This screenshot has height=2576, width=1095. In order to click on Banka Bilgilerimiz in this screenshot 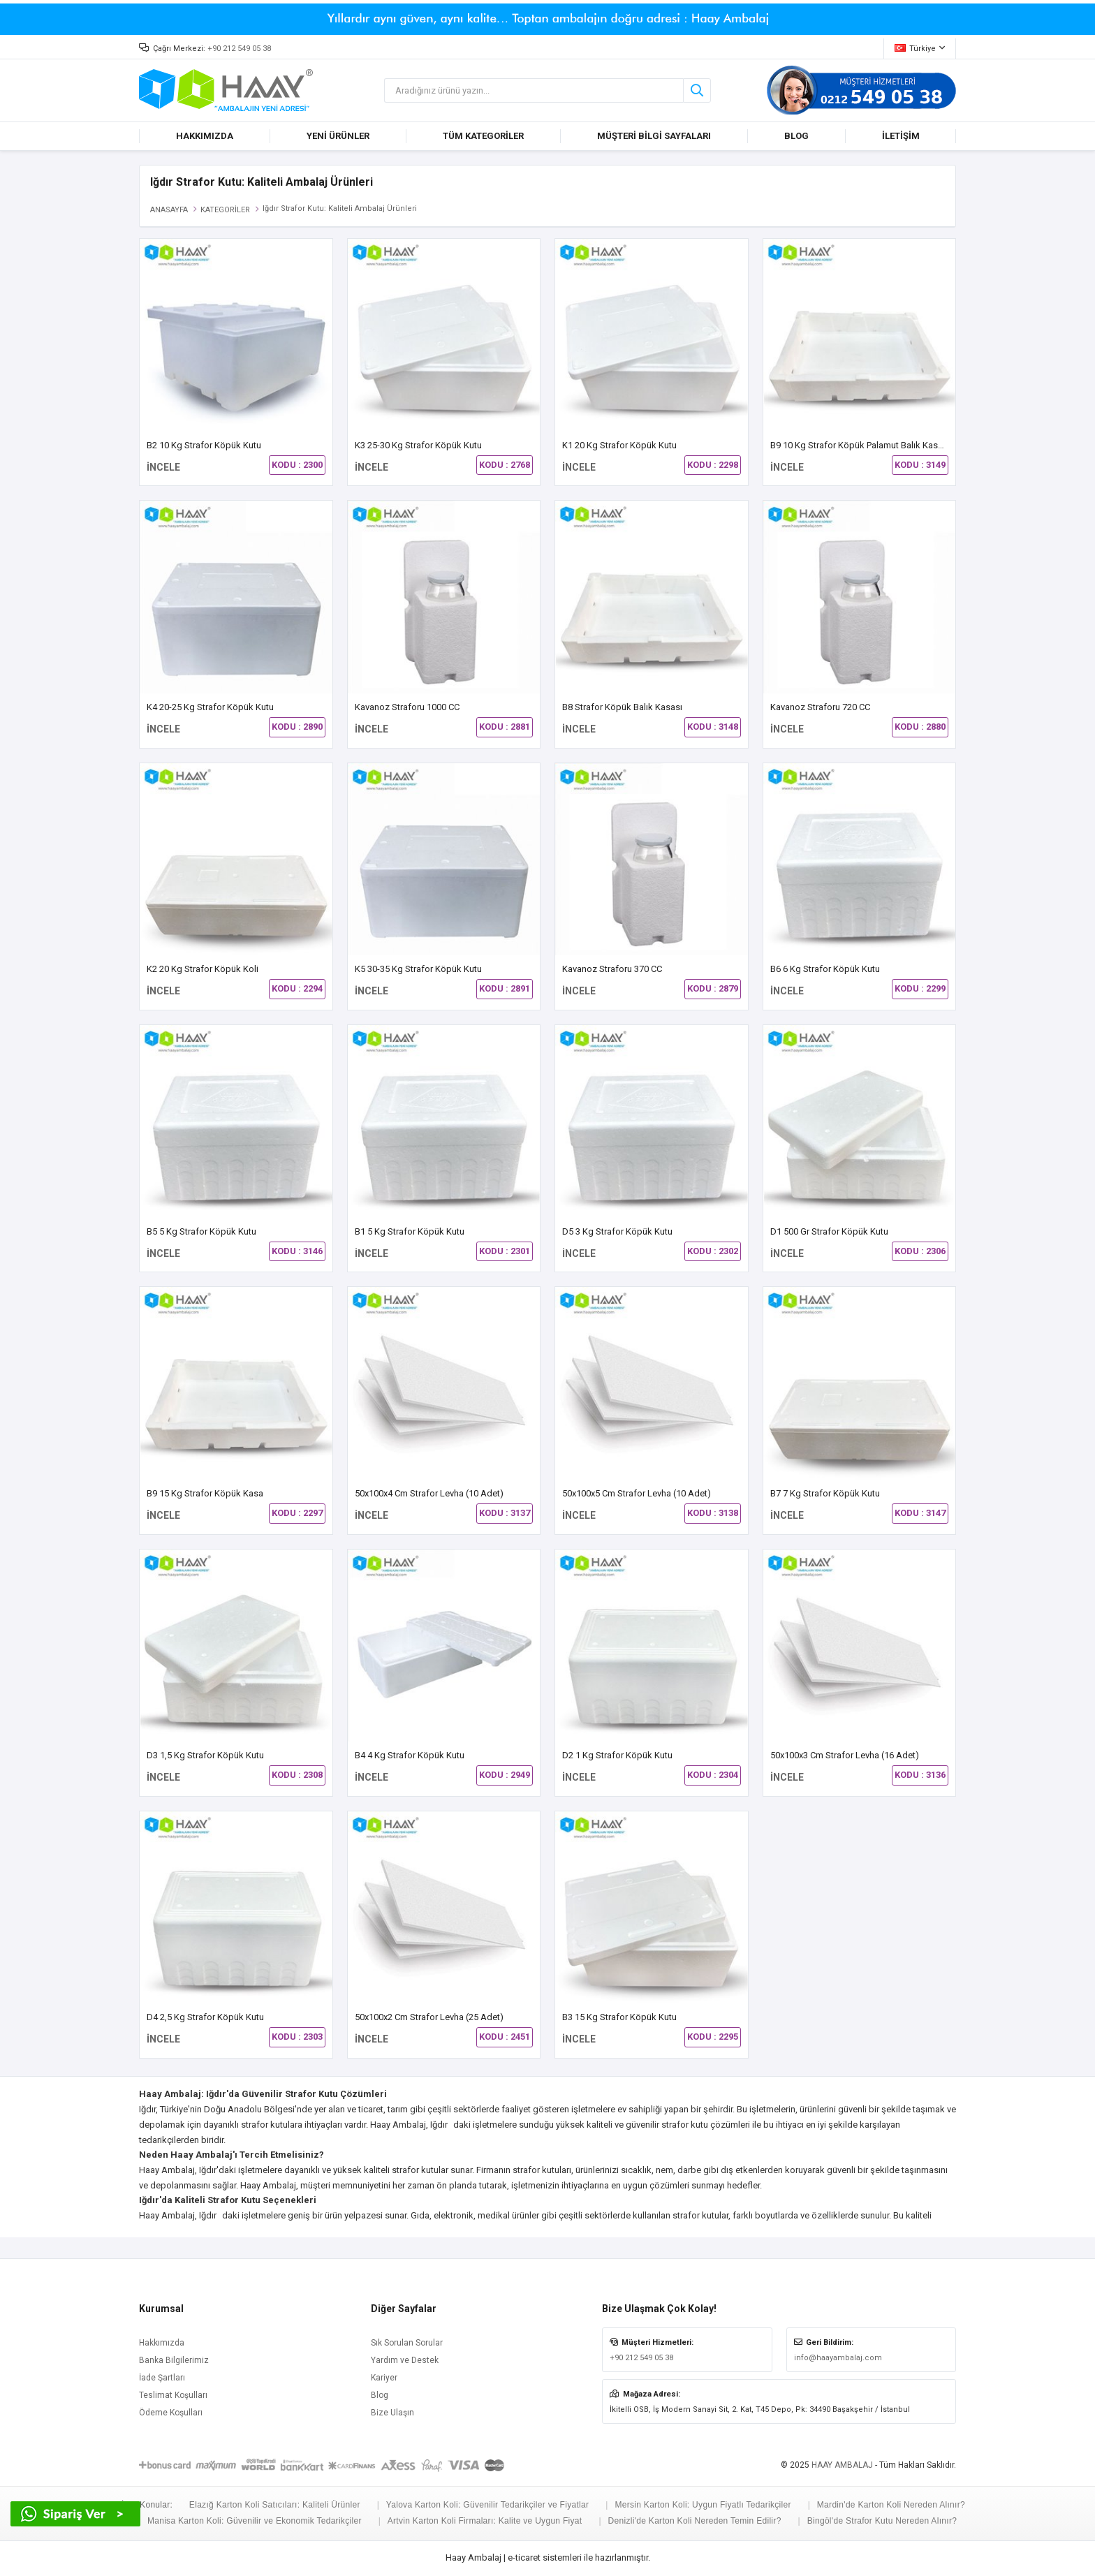, I will do `click(174, 2360)`.